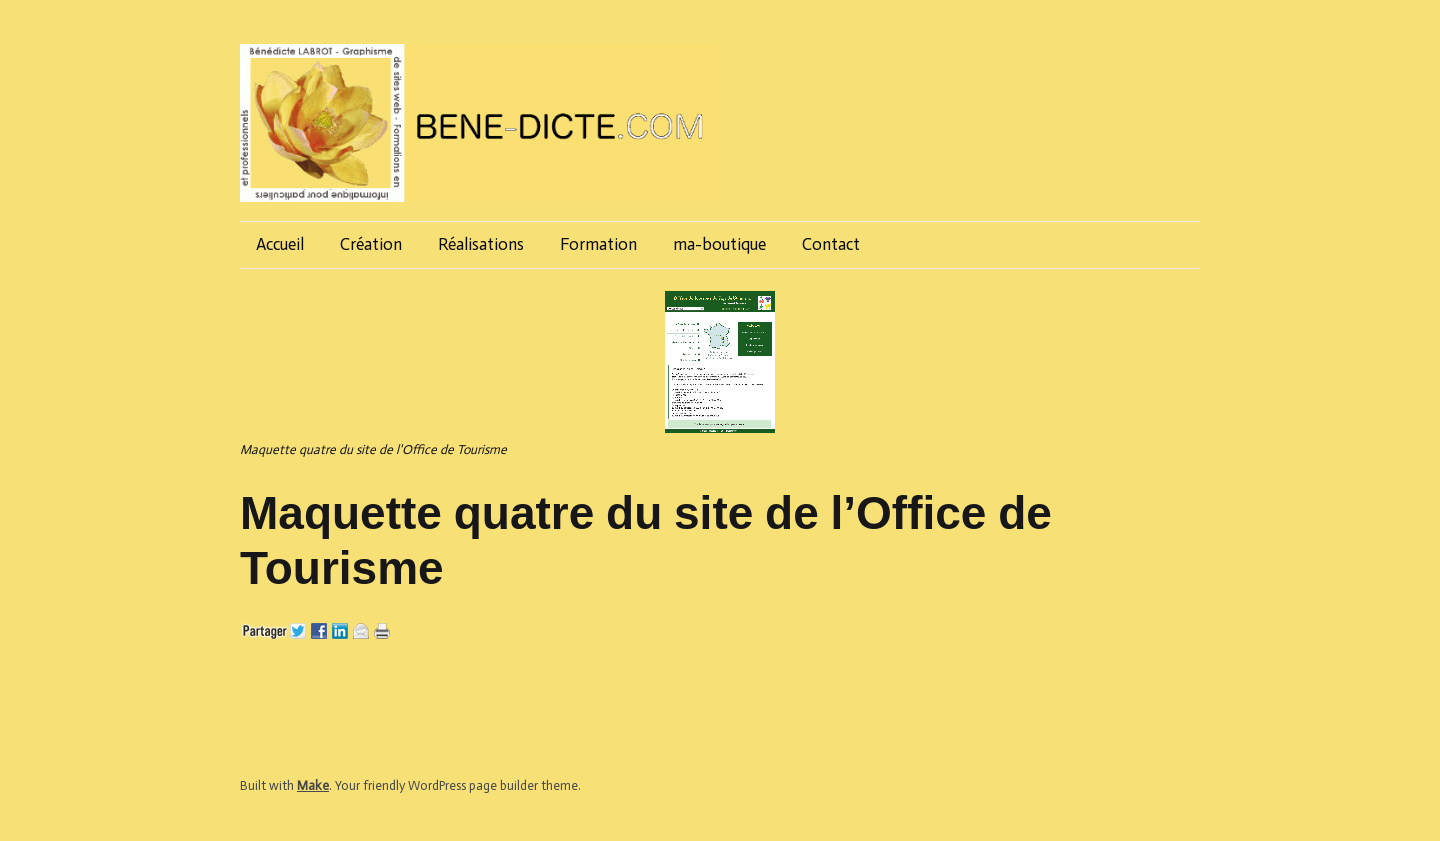 Image resolution: width=1440 pixels, height=841 pixels. What do you see at coordinates (313, 785) in the screenshot?
I see `Make` at bounding box center [313, 785].